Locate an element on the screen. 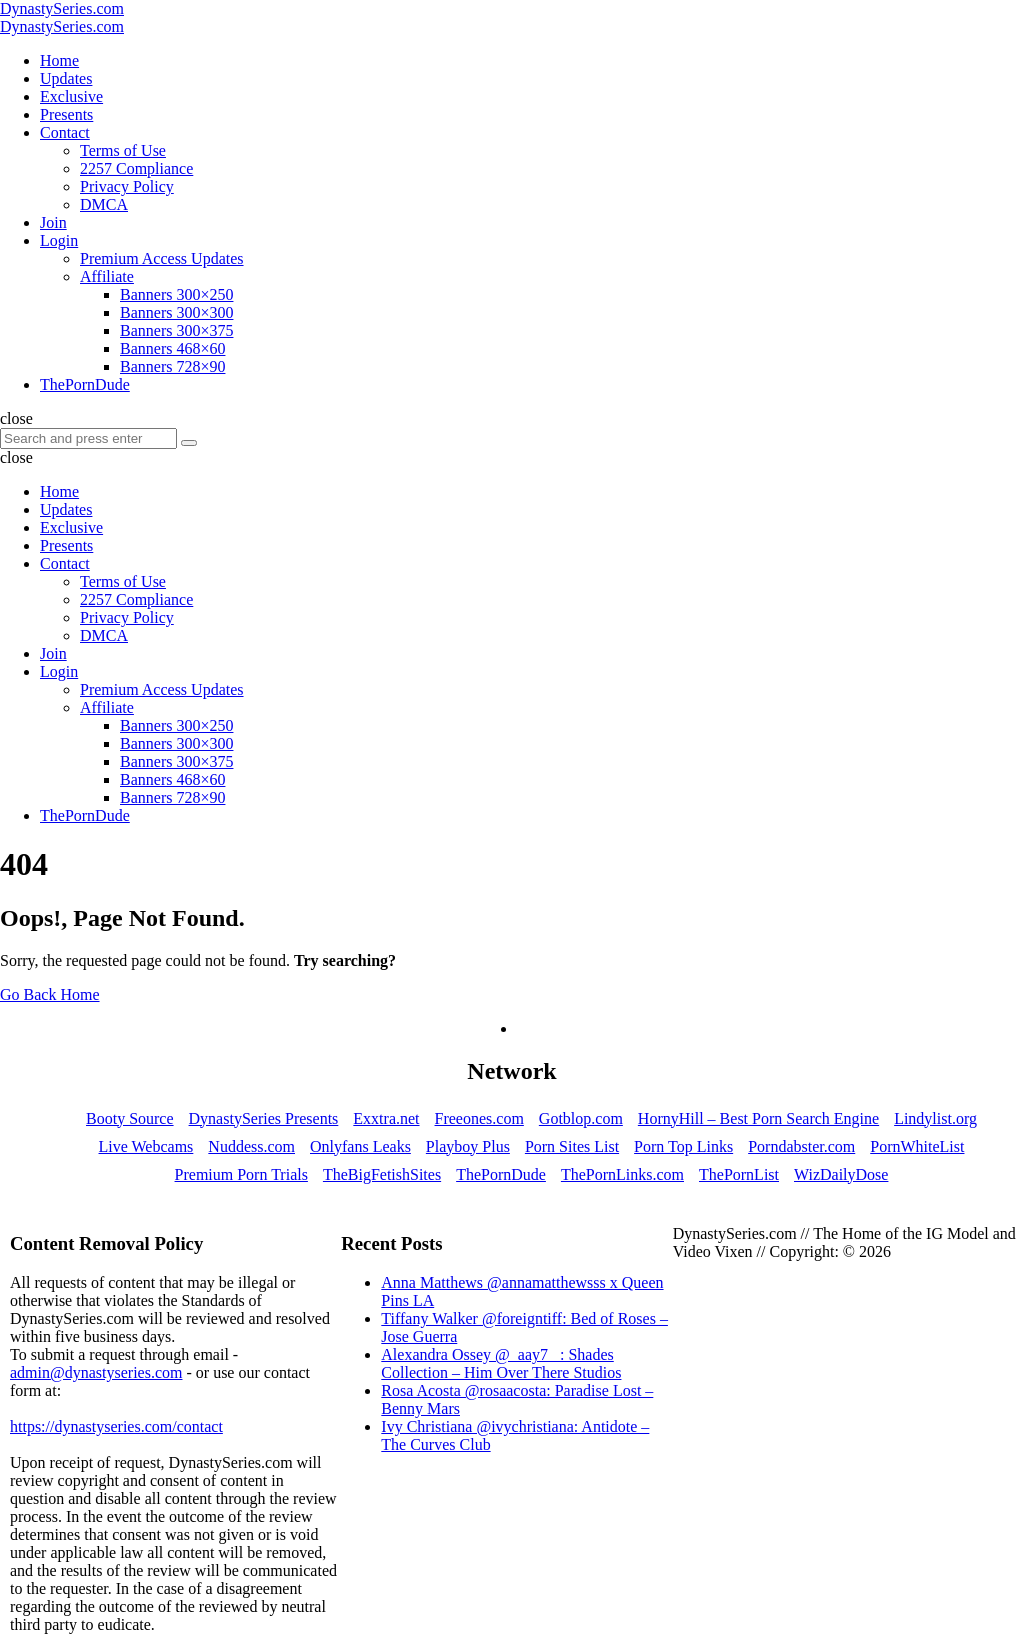 Image resolution: width=1024 pixels, height=1634 pixels. TheBigFetishSites is located at coordinates (382, 1174).